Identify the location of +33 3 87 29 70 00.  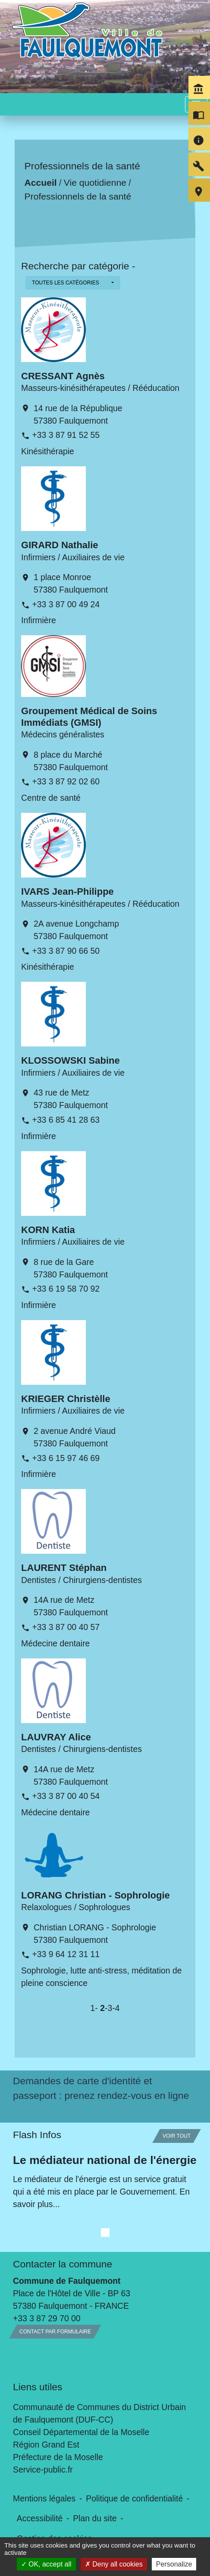
(47, 2318).